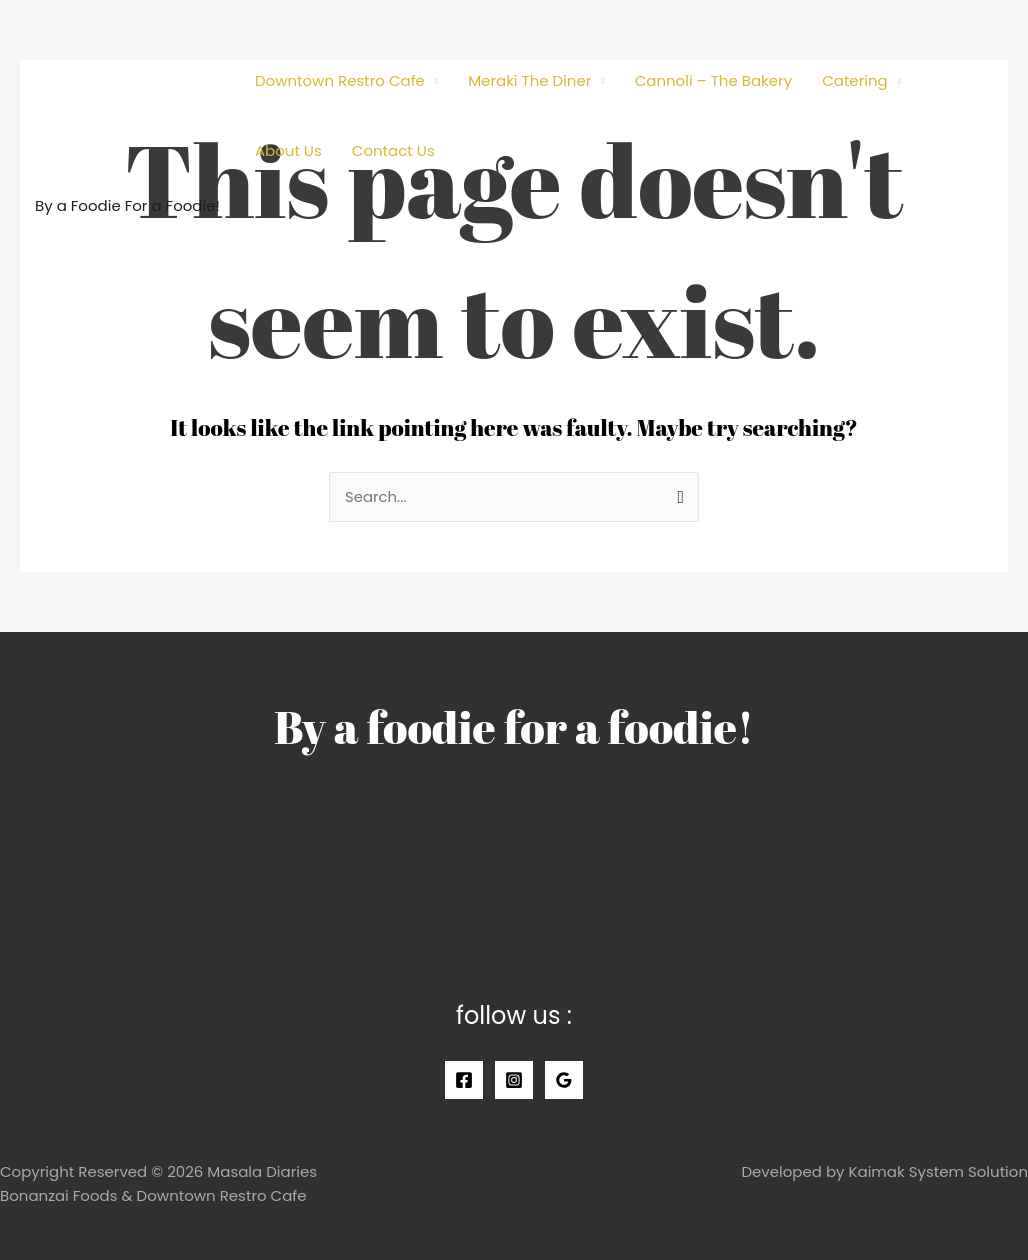  I want to click on About Us, so click(288, 150).